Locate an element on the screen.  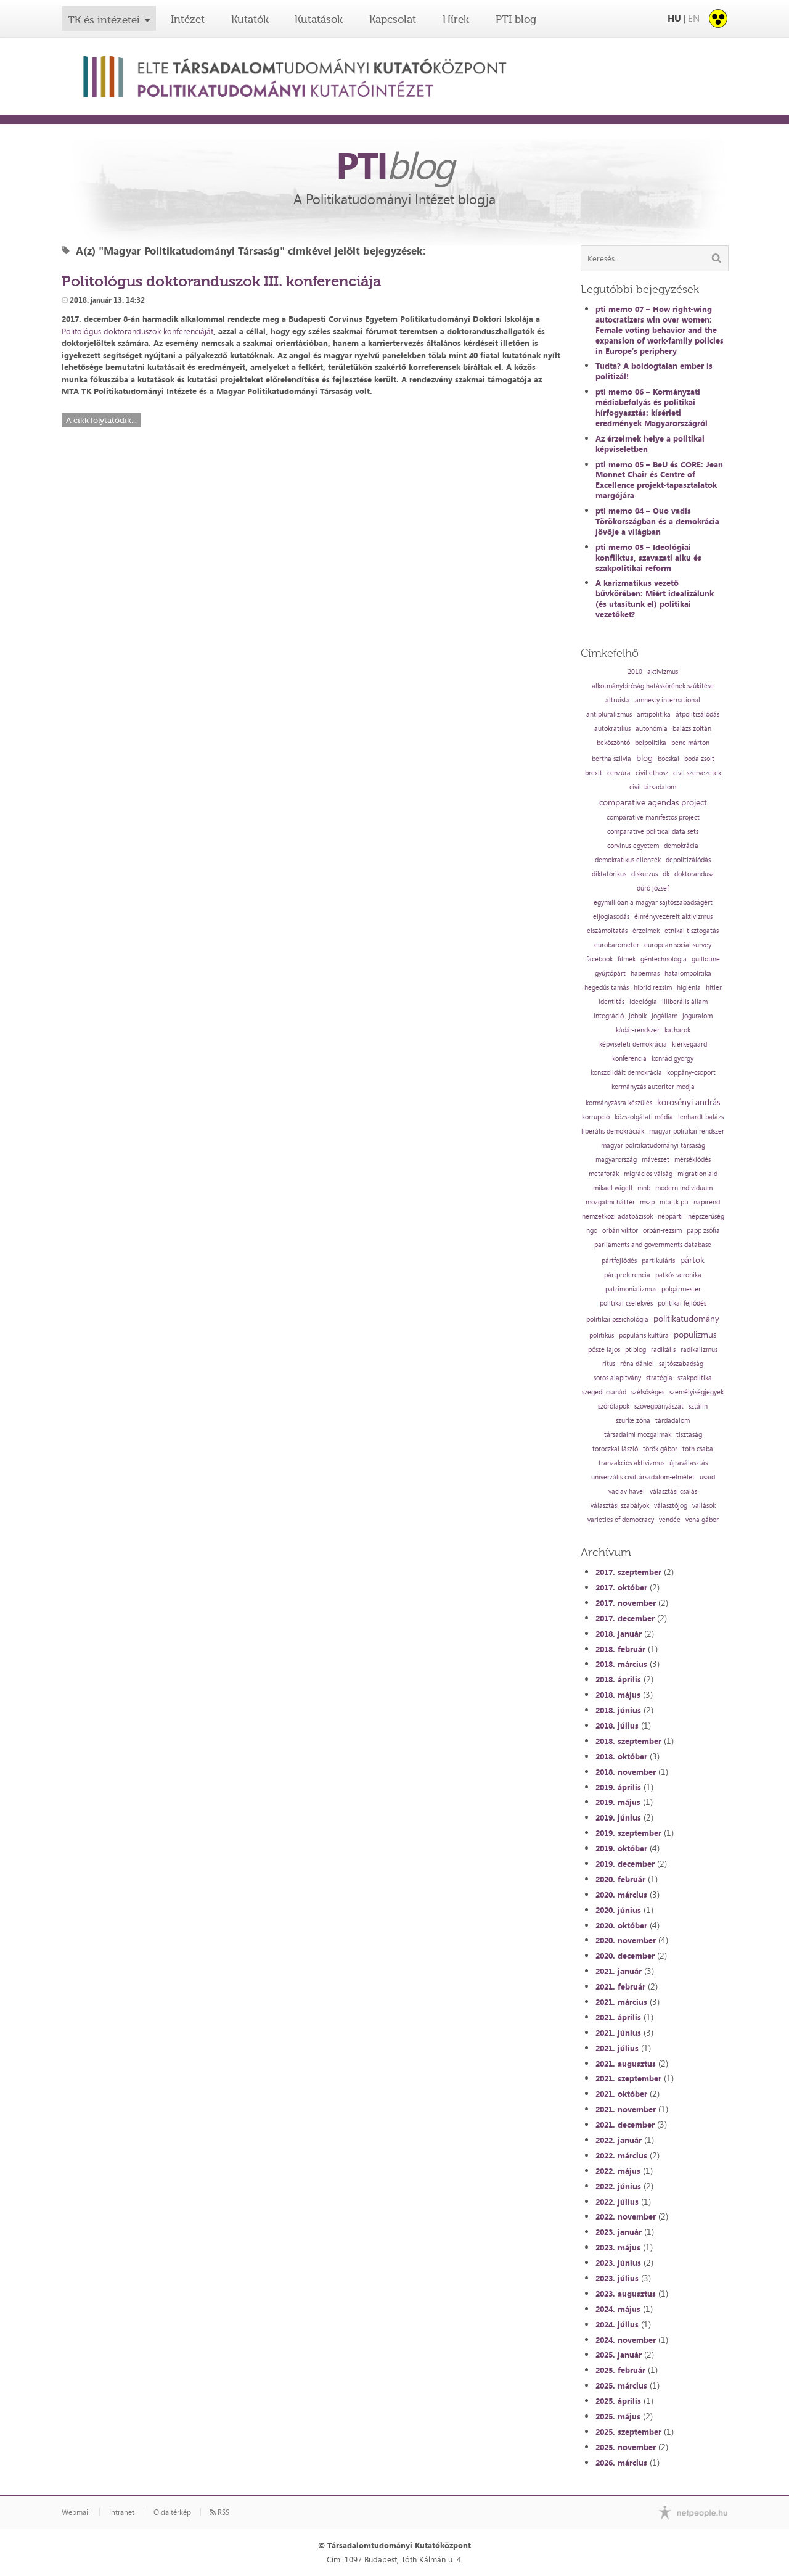
2019. szeptember is located at coordinates (628, 1832).